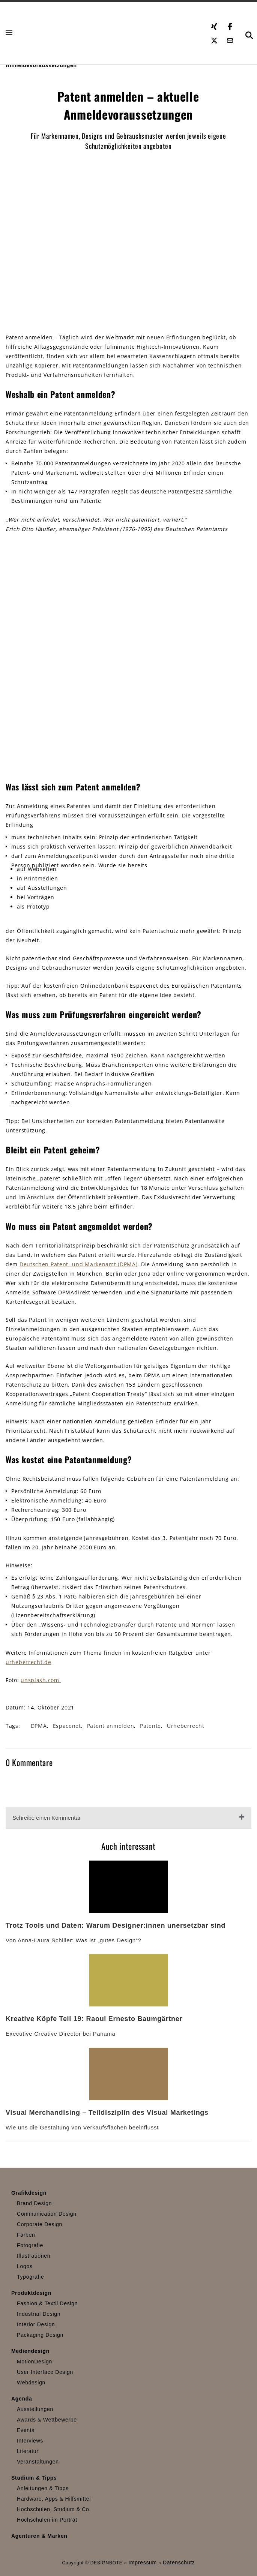 This screenshot has width=257, height=2576. Describe the element at coordinates (47, 2420) in the screenshot. I see `Awards & Wettbewerbe` at that location.